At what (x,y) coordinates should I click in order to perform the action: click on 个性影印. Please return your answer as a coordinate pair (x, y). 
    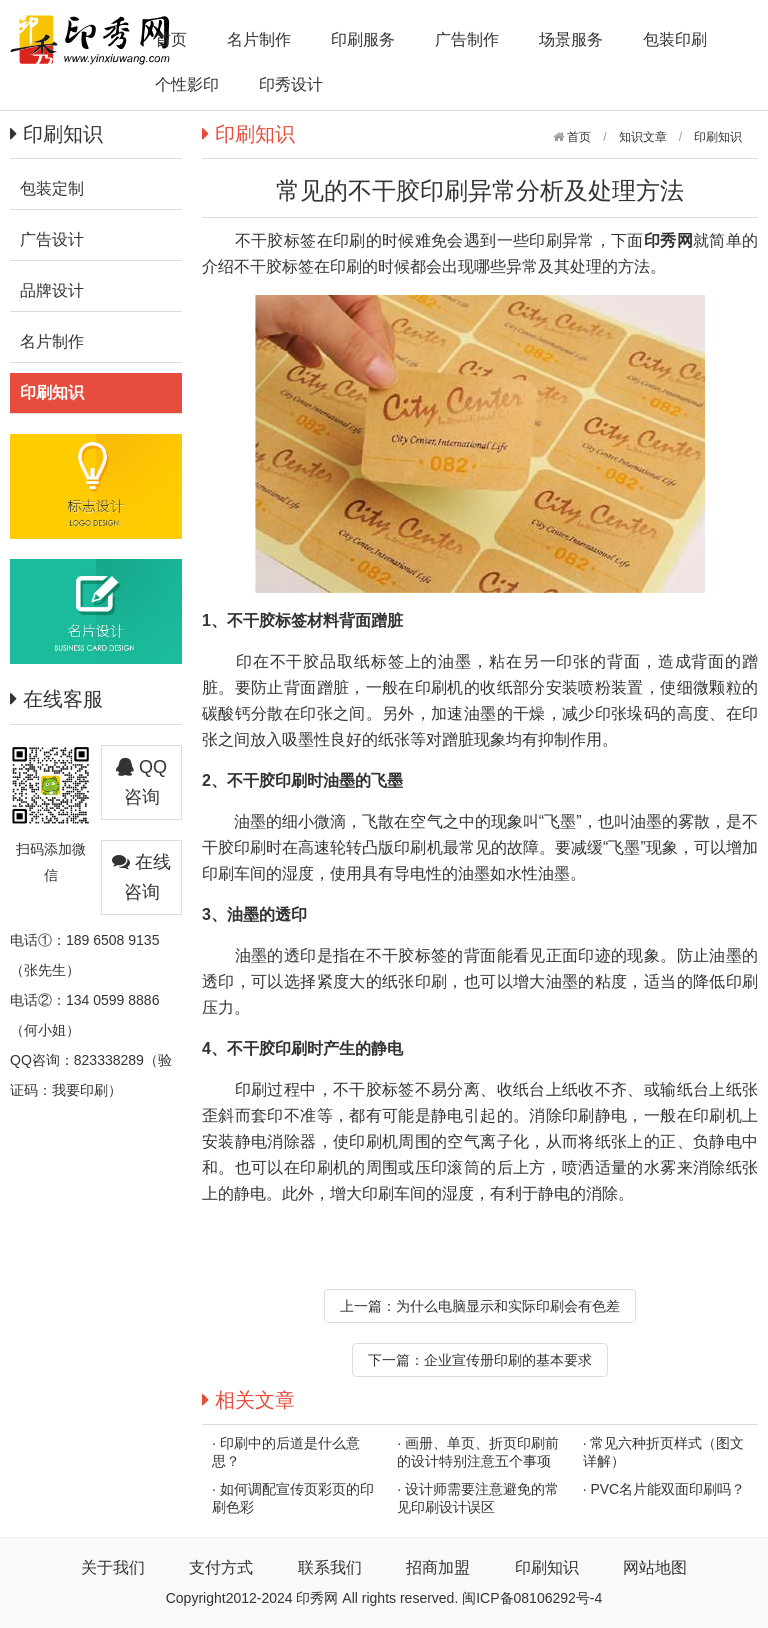
    Looking at the image, I should click on (187, 84).